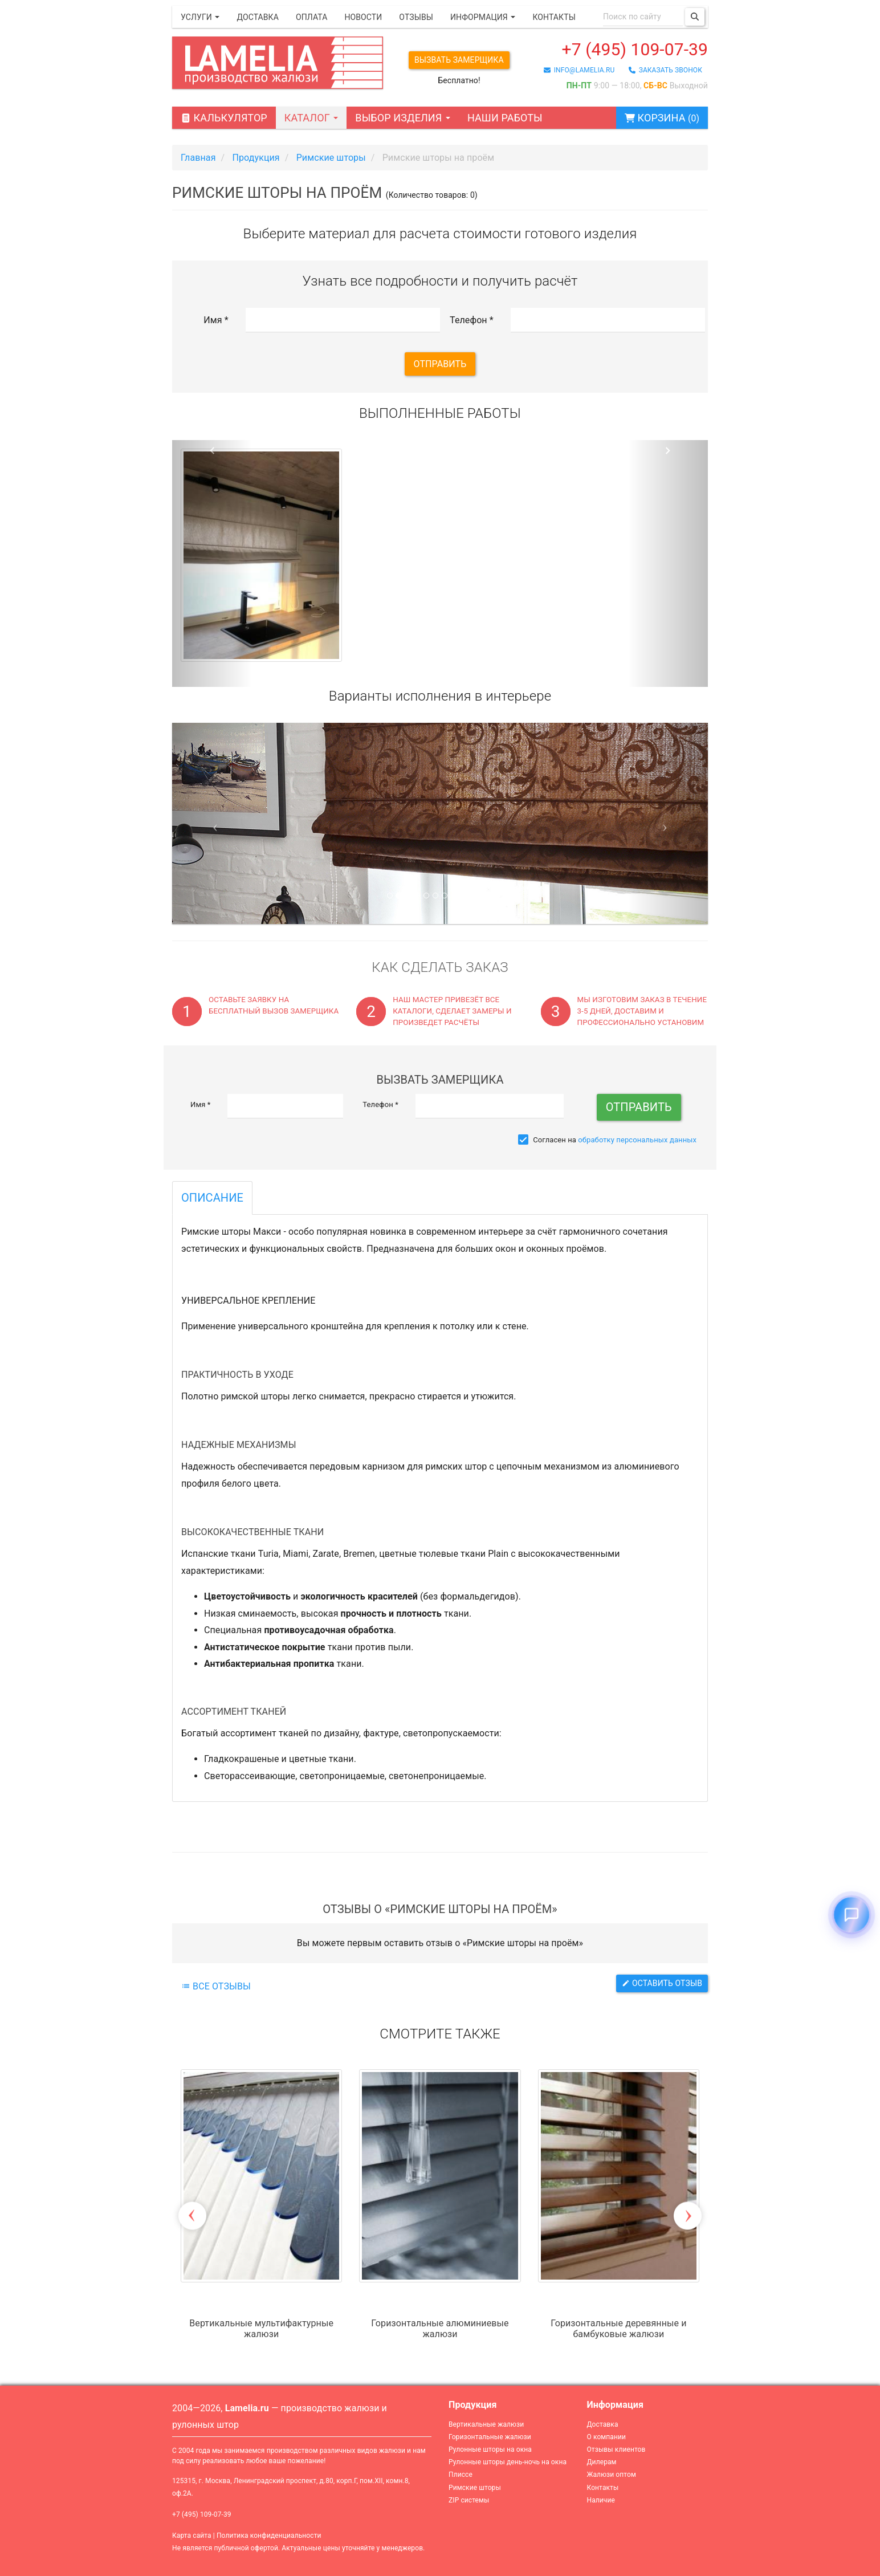 The width and height of the screenshot is (880, 2576). What do you see at coordinates (486, 2424) in the screenshot?
I see `Вертикальные жалюзи` at bounding box center [486, 2424].